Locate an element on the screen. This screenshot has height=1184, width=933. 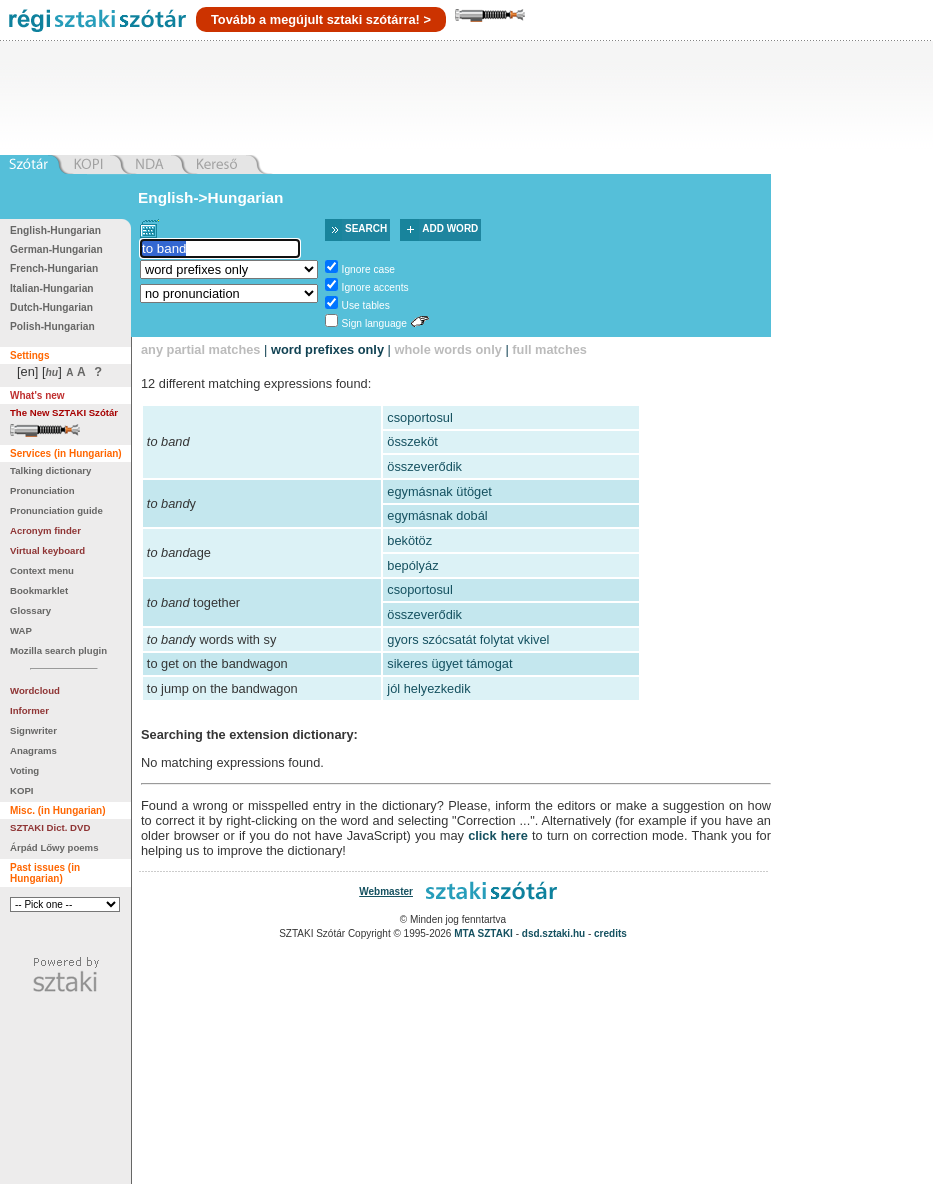
click here is located at coordinates (498, 835).